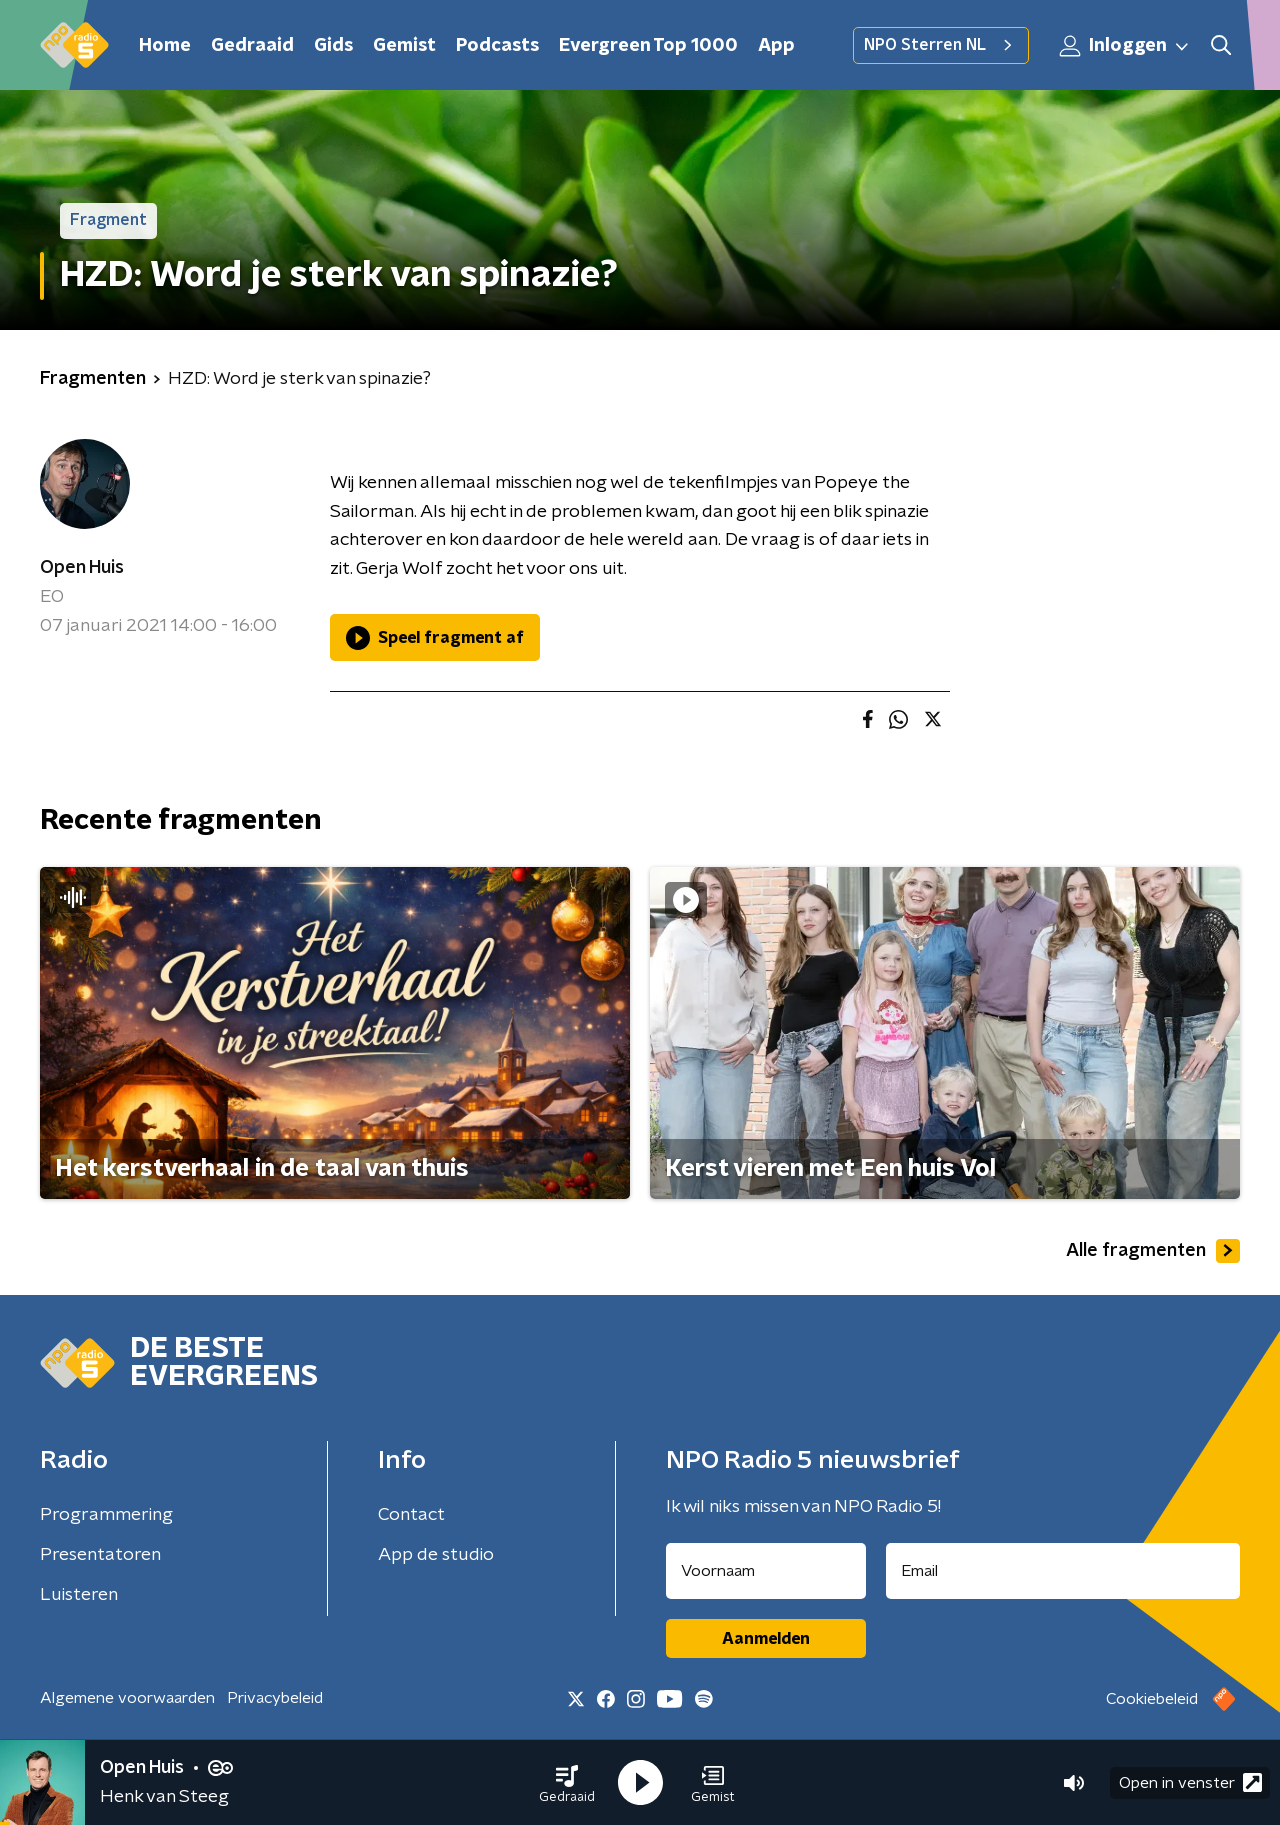  Describe the element at coordinates (100, 1555) in the screenshot. I see `Presentatoren` at that location.